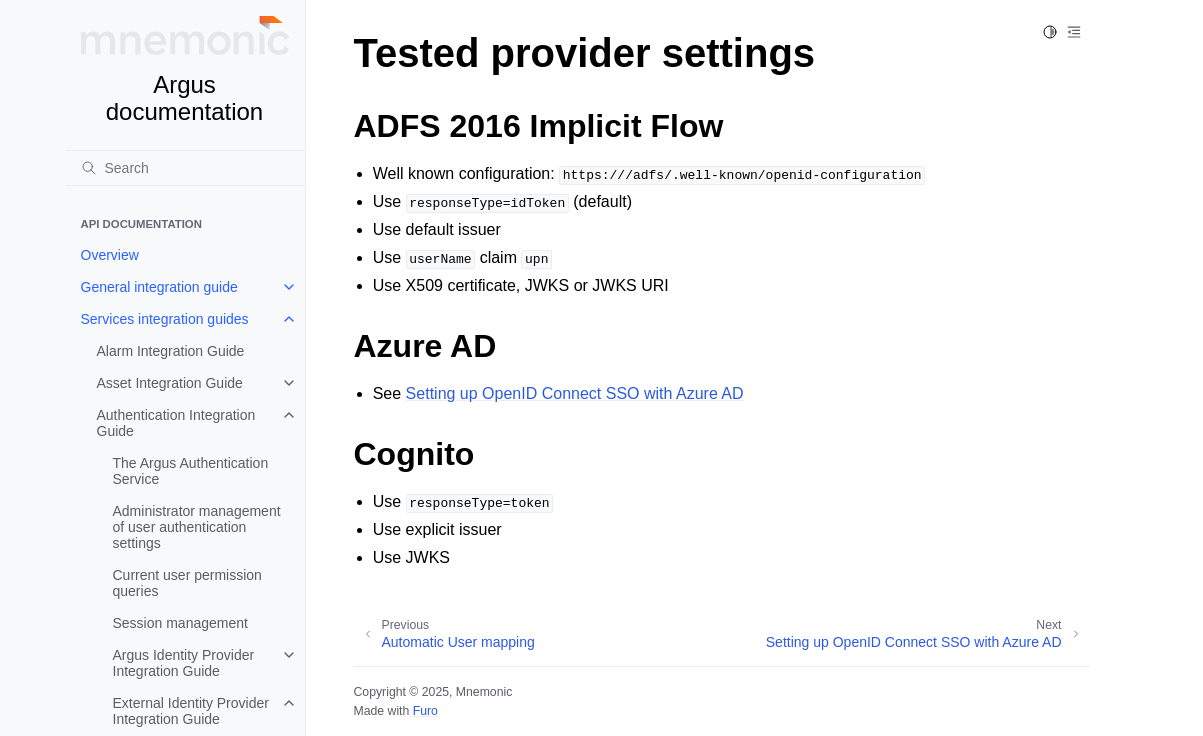  What do you see at coordinates (171, 351) in the screenshot?
I see `Alarm Integration Guide` at bounding box center [171, 351].